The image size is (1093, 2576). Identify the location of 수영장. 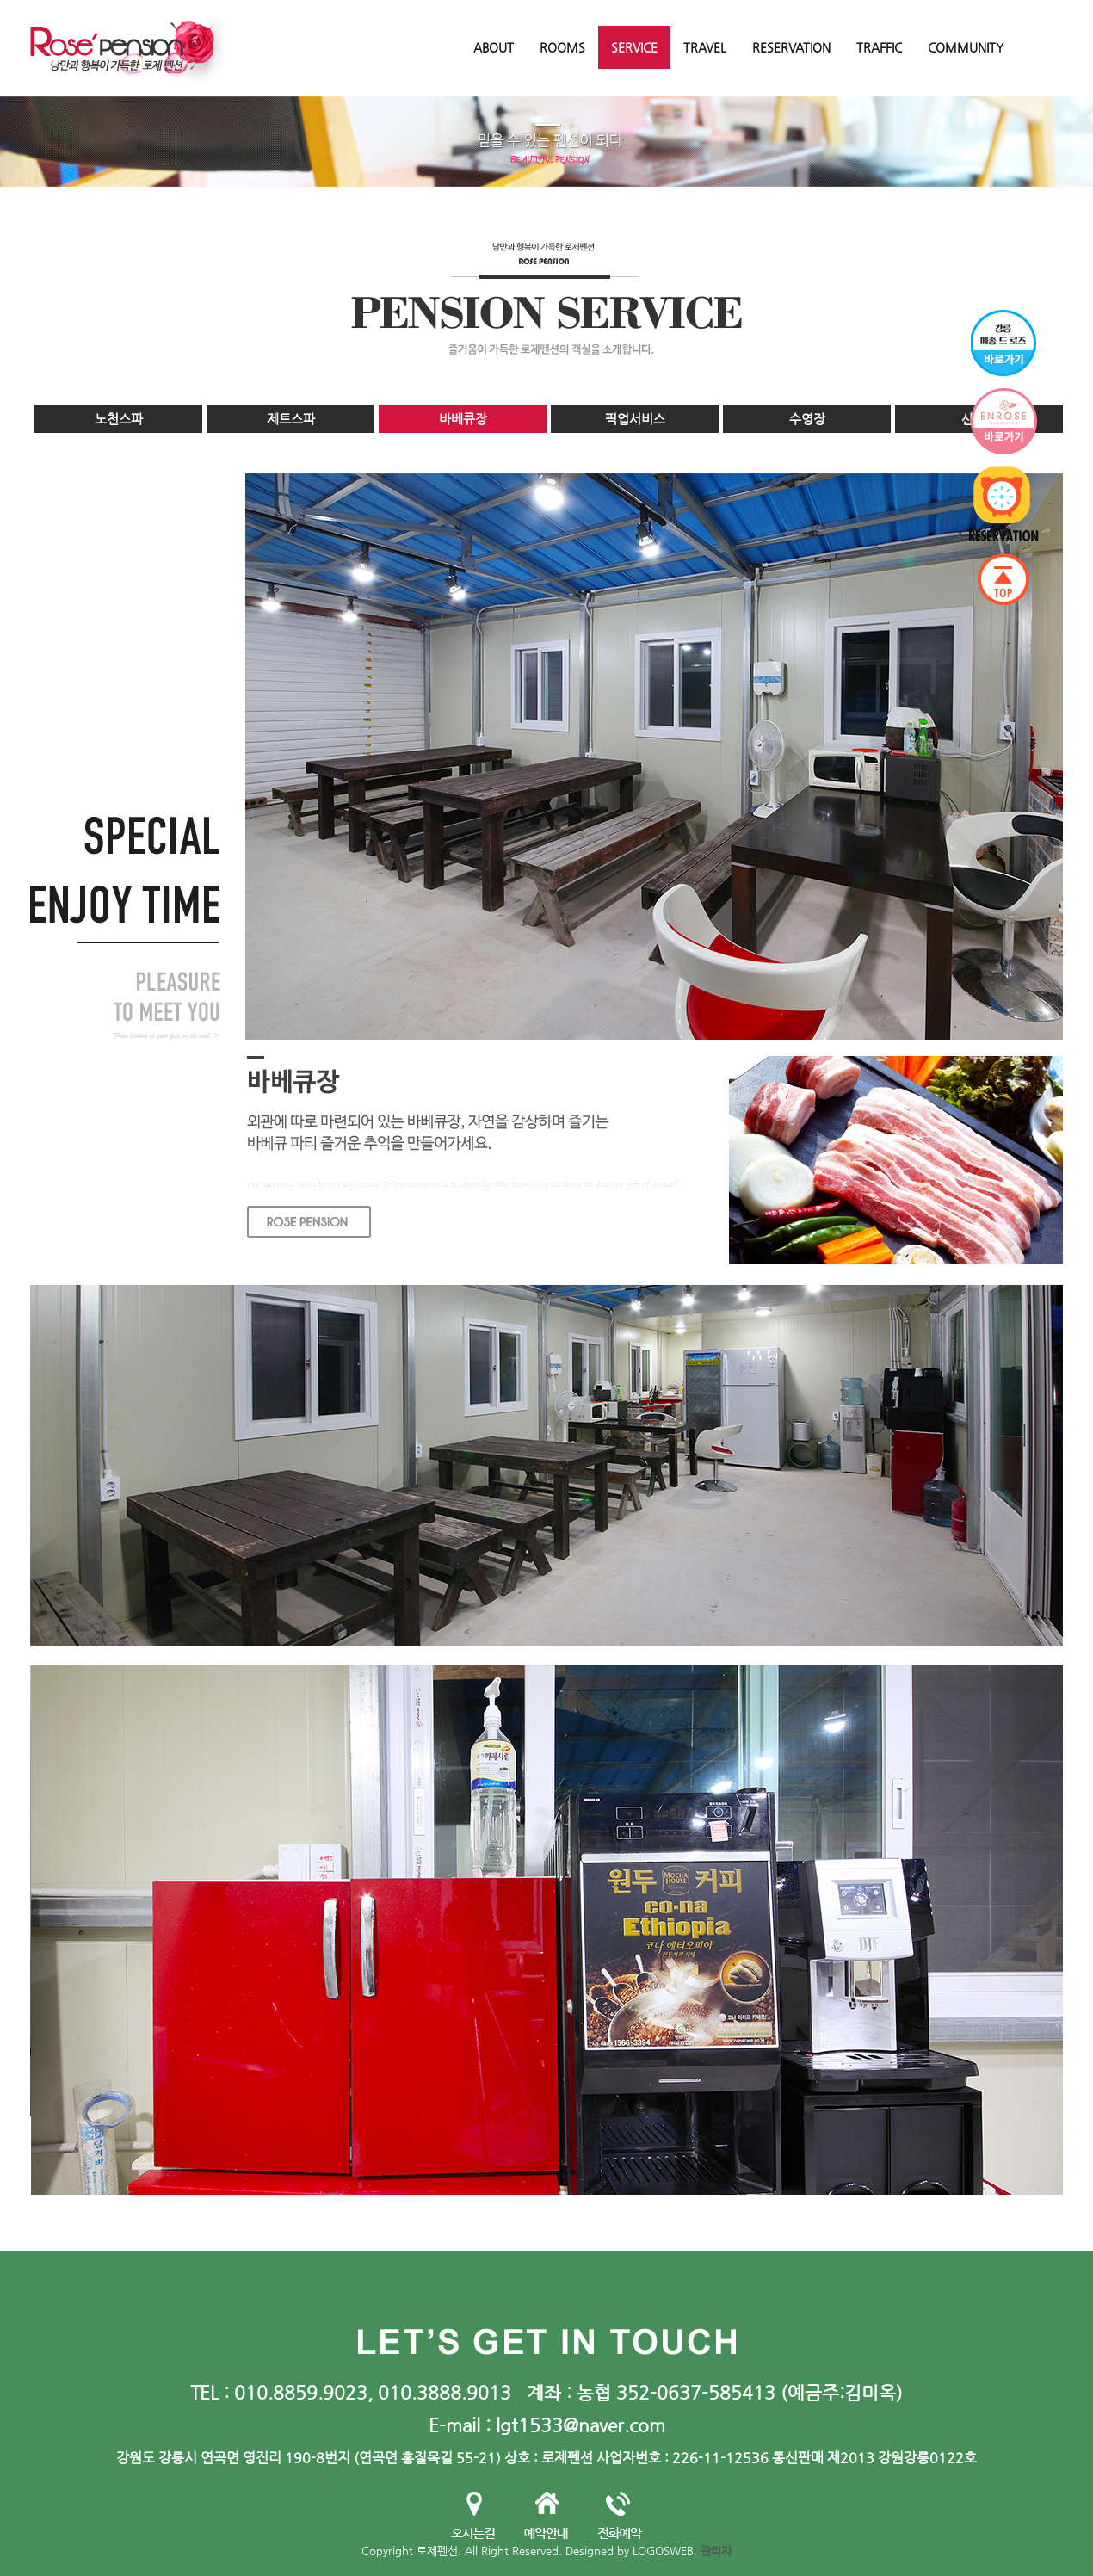
(807, 418).